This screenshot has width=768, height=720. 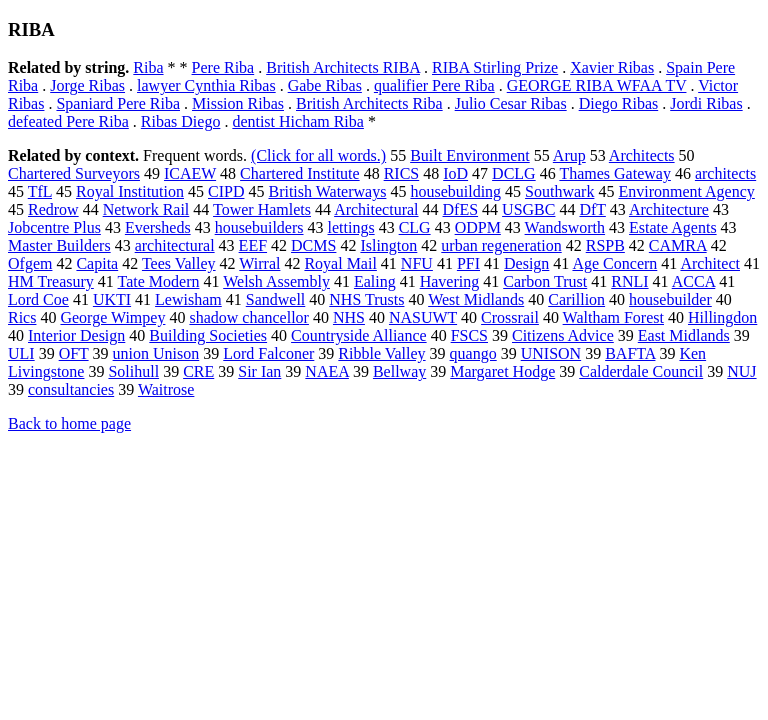 What do you see at coordinates (526, 263) in the screenshot?
I see `Design` at bounding box center [526, 263].